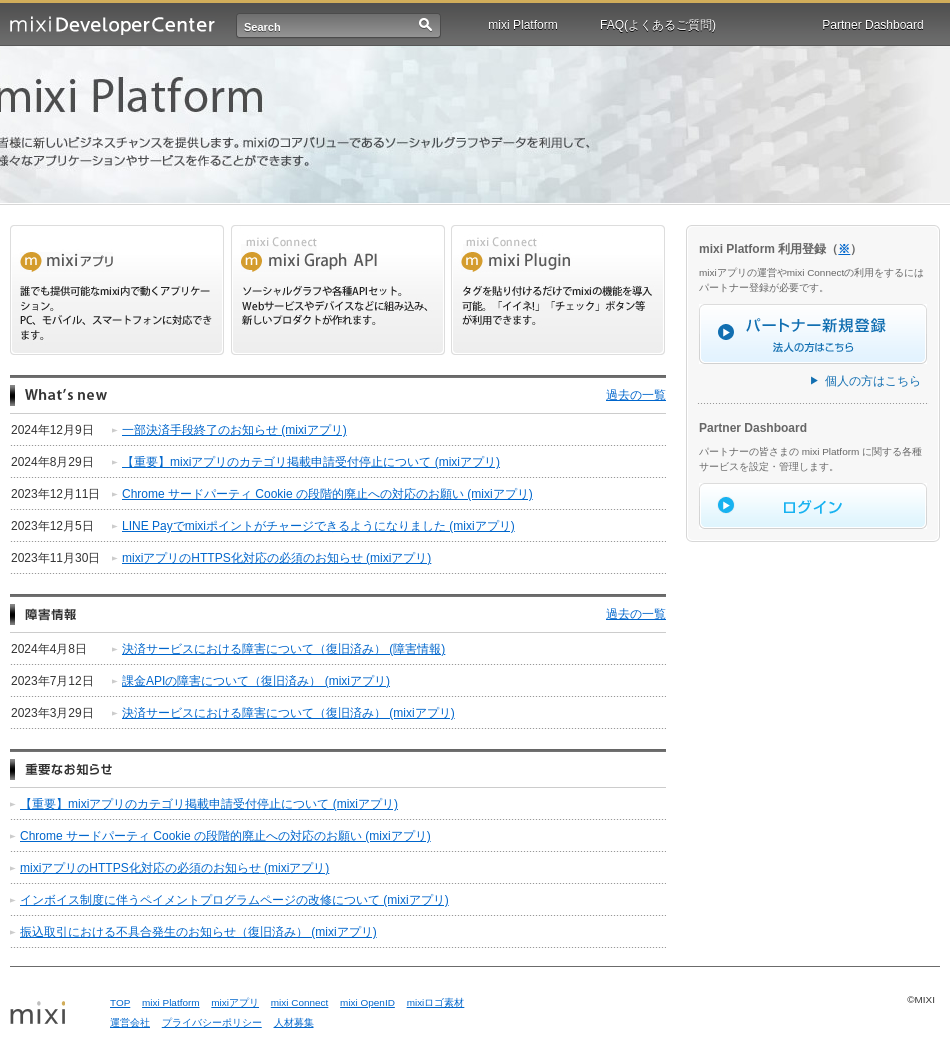 The image size is (950, 1051). What do you see at coordinates (234, 900) in the screenshot?
I see `インボイス制度に伴うペイメントプログラムページの改修について (mixiアプリ)` at bounding box center [234, 900].